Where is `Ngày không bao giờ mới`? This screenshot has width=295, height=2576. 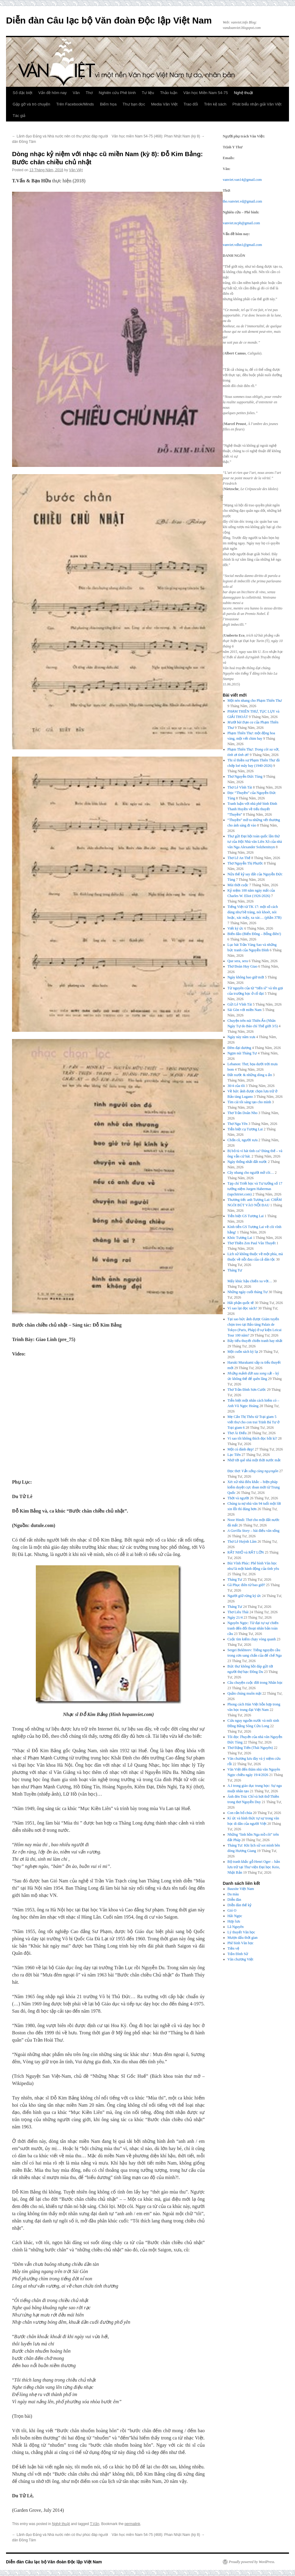 Ngày không bao giờ mới is located at coordinates (246, 977).